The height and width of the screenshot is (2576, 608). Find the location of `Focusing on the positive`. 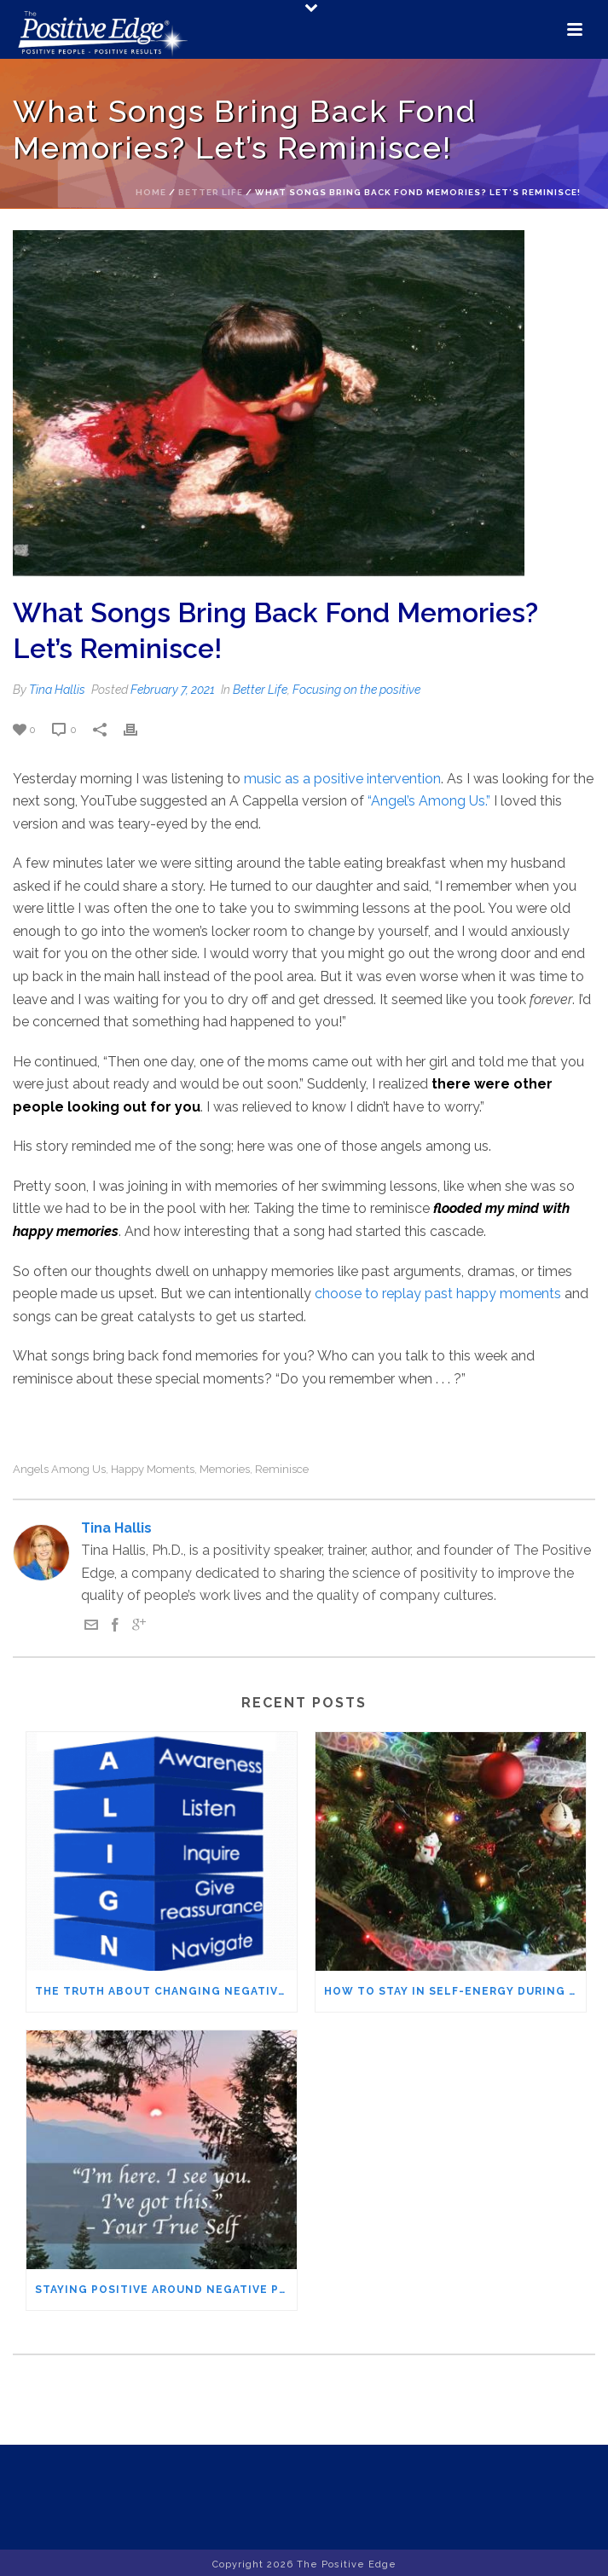

Focusing on the positive is located at coordinates (356, 689).